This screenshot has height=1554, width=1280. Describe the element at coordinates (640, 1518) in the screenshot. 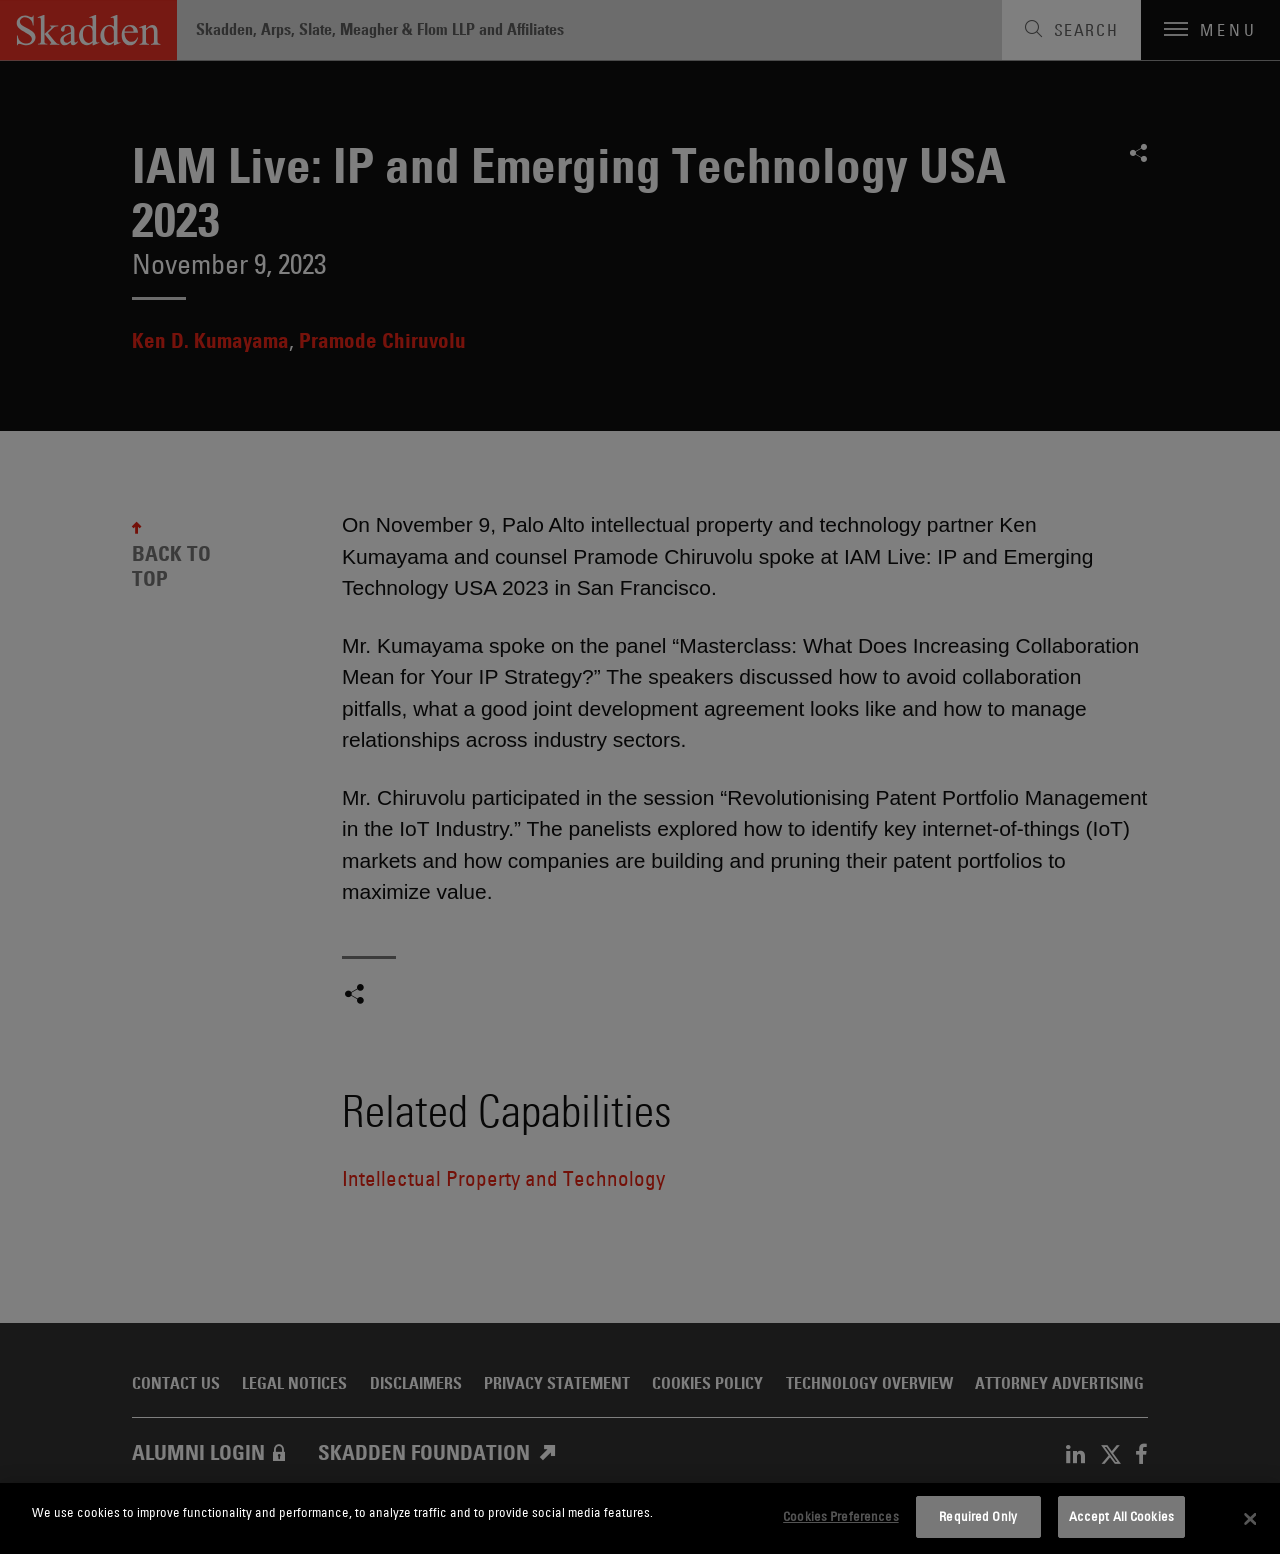

I see `[dialog]` at that location.